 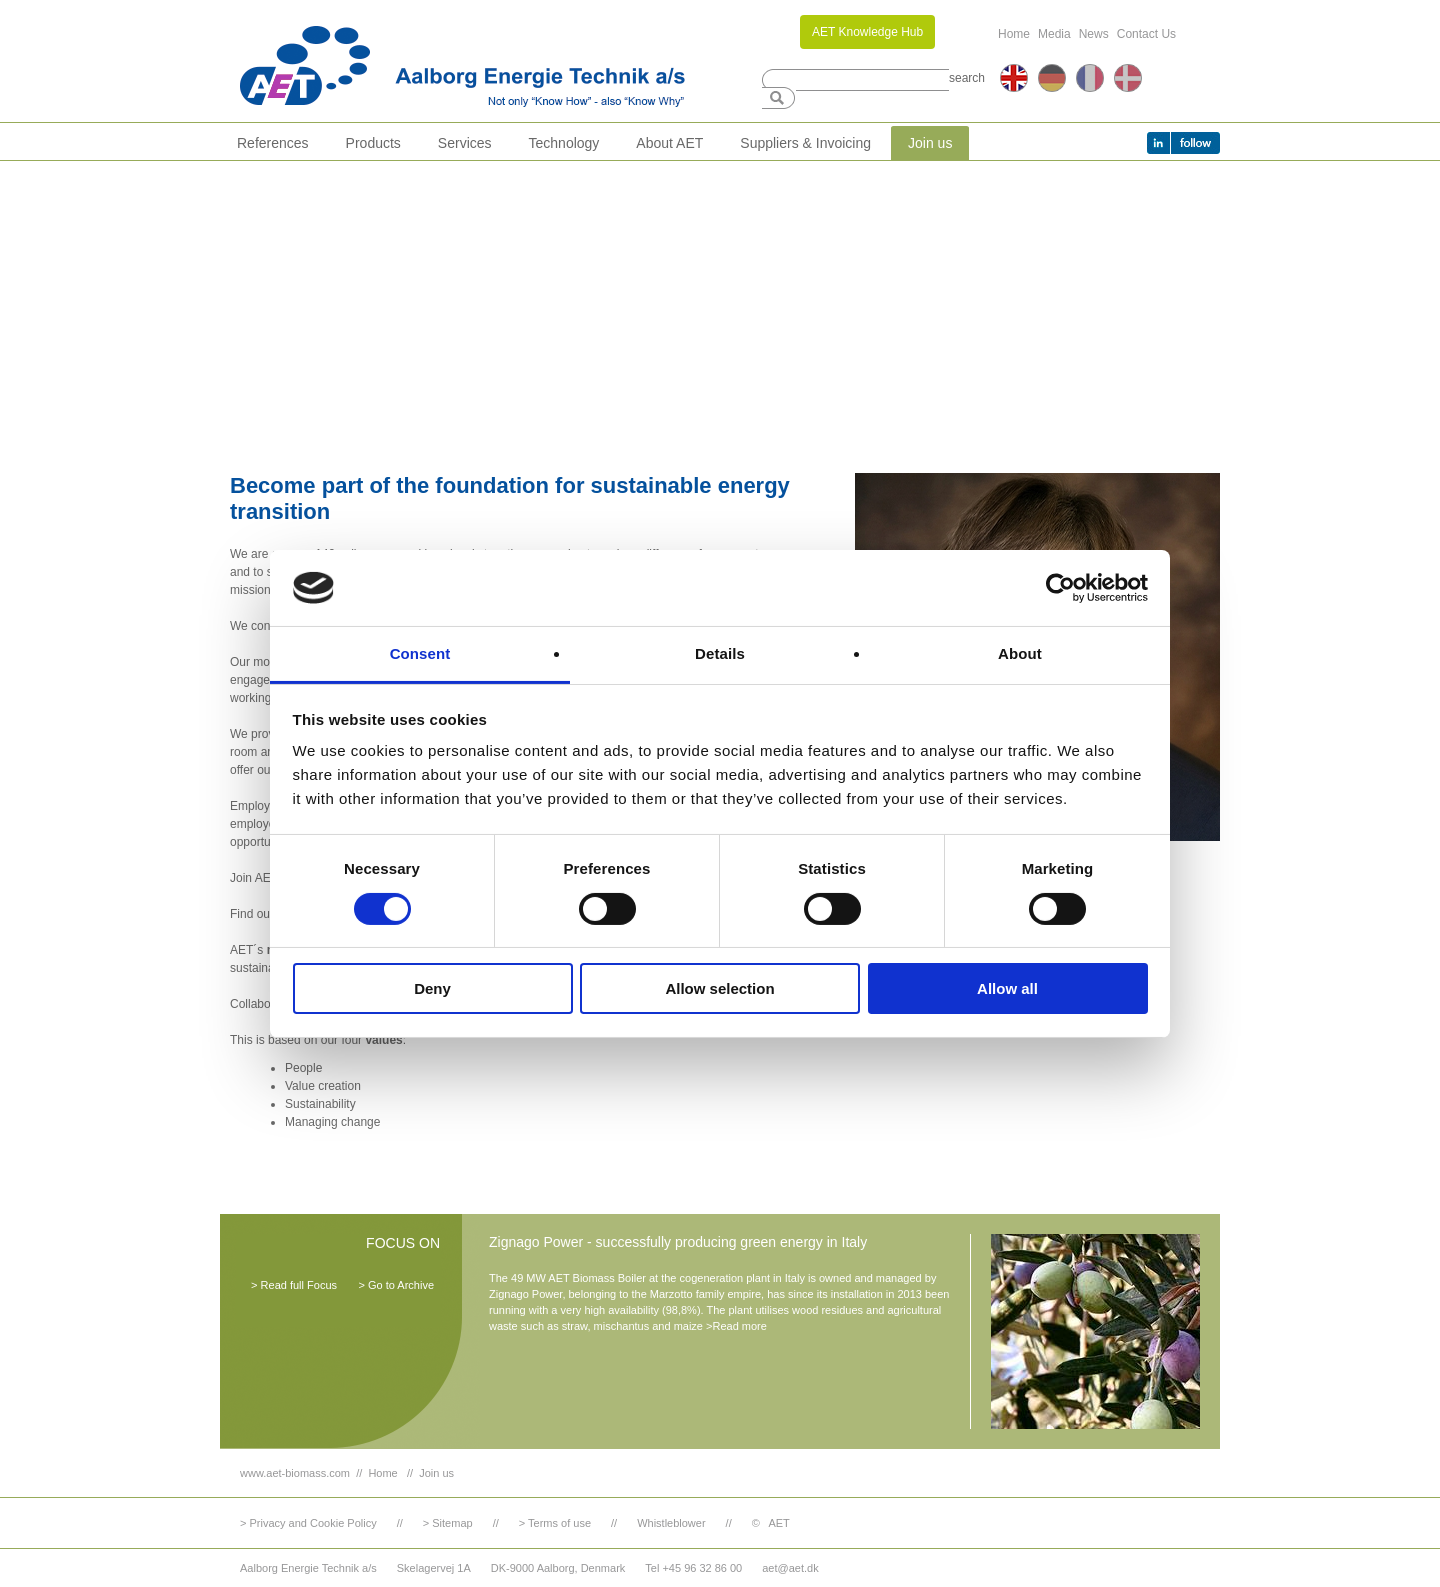 I want to click on aet@aet.dk, so click(x=790, y=1568).